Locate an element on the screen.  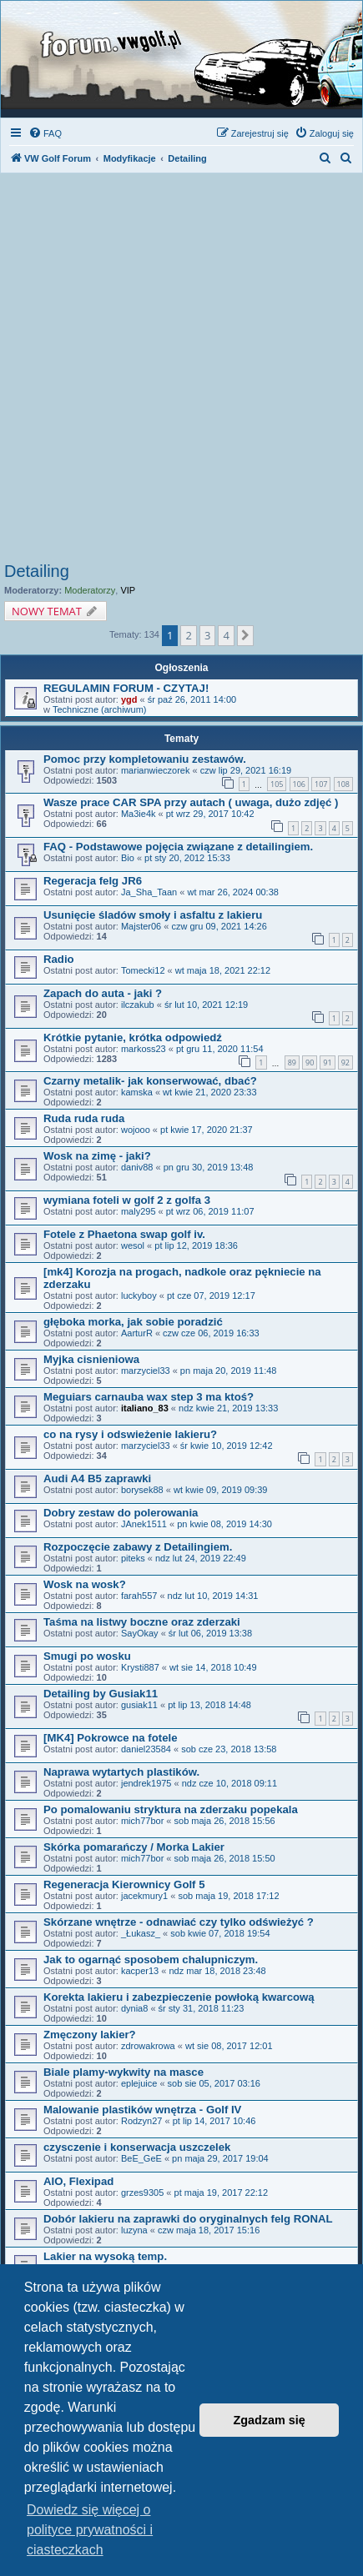
Dobór lakieru na zaprawki do oryginalnych felg RONAL is located at coordinates (188, 2219).